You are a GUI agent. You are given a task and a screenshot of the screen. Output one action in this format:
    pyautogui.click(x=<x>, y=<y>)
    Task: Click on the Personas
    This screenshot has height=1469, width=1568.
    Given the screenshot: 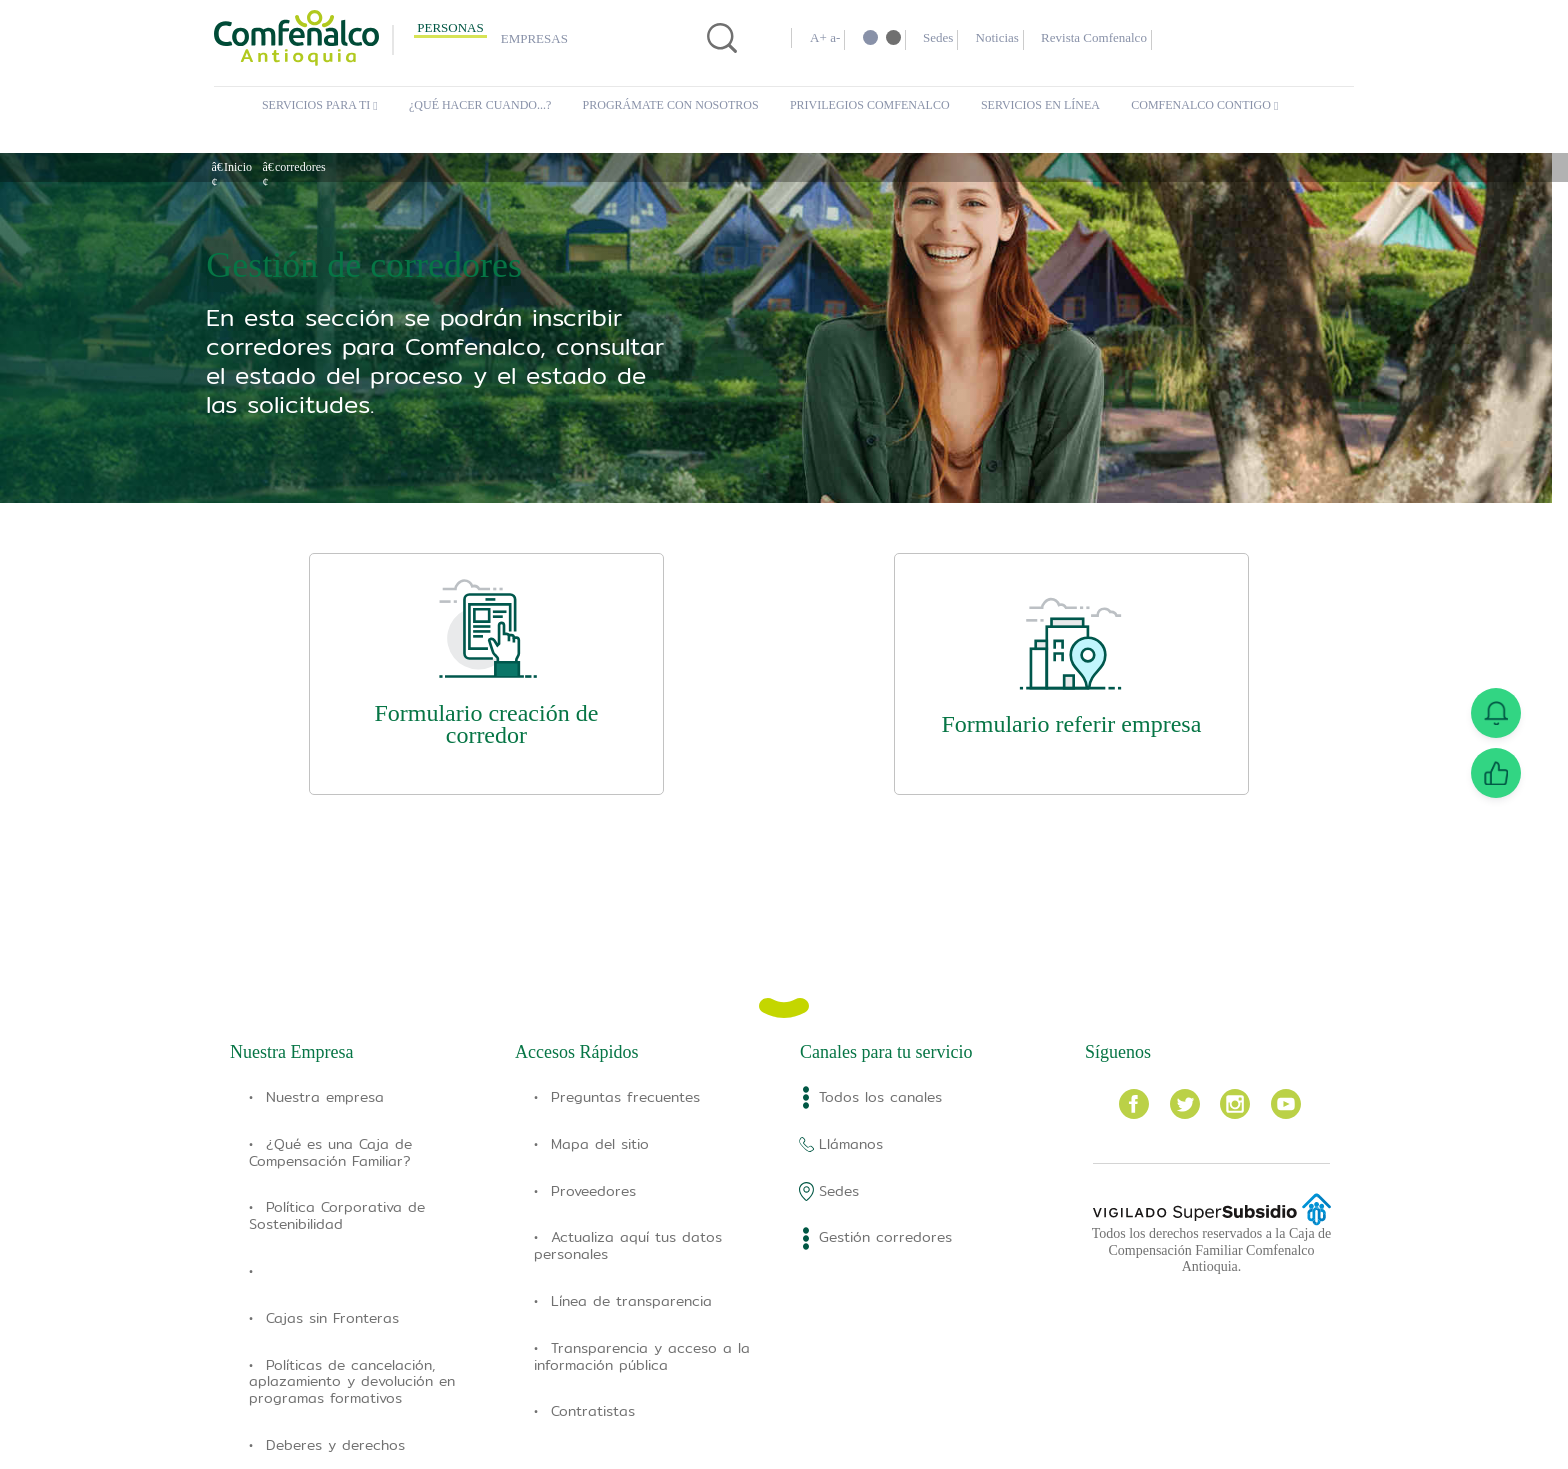 What is the action you would take?
    pyautogui.click(x=450, y=28)
    